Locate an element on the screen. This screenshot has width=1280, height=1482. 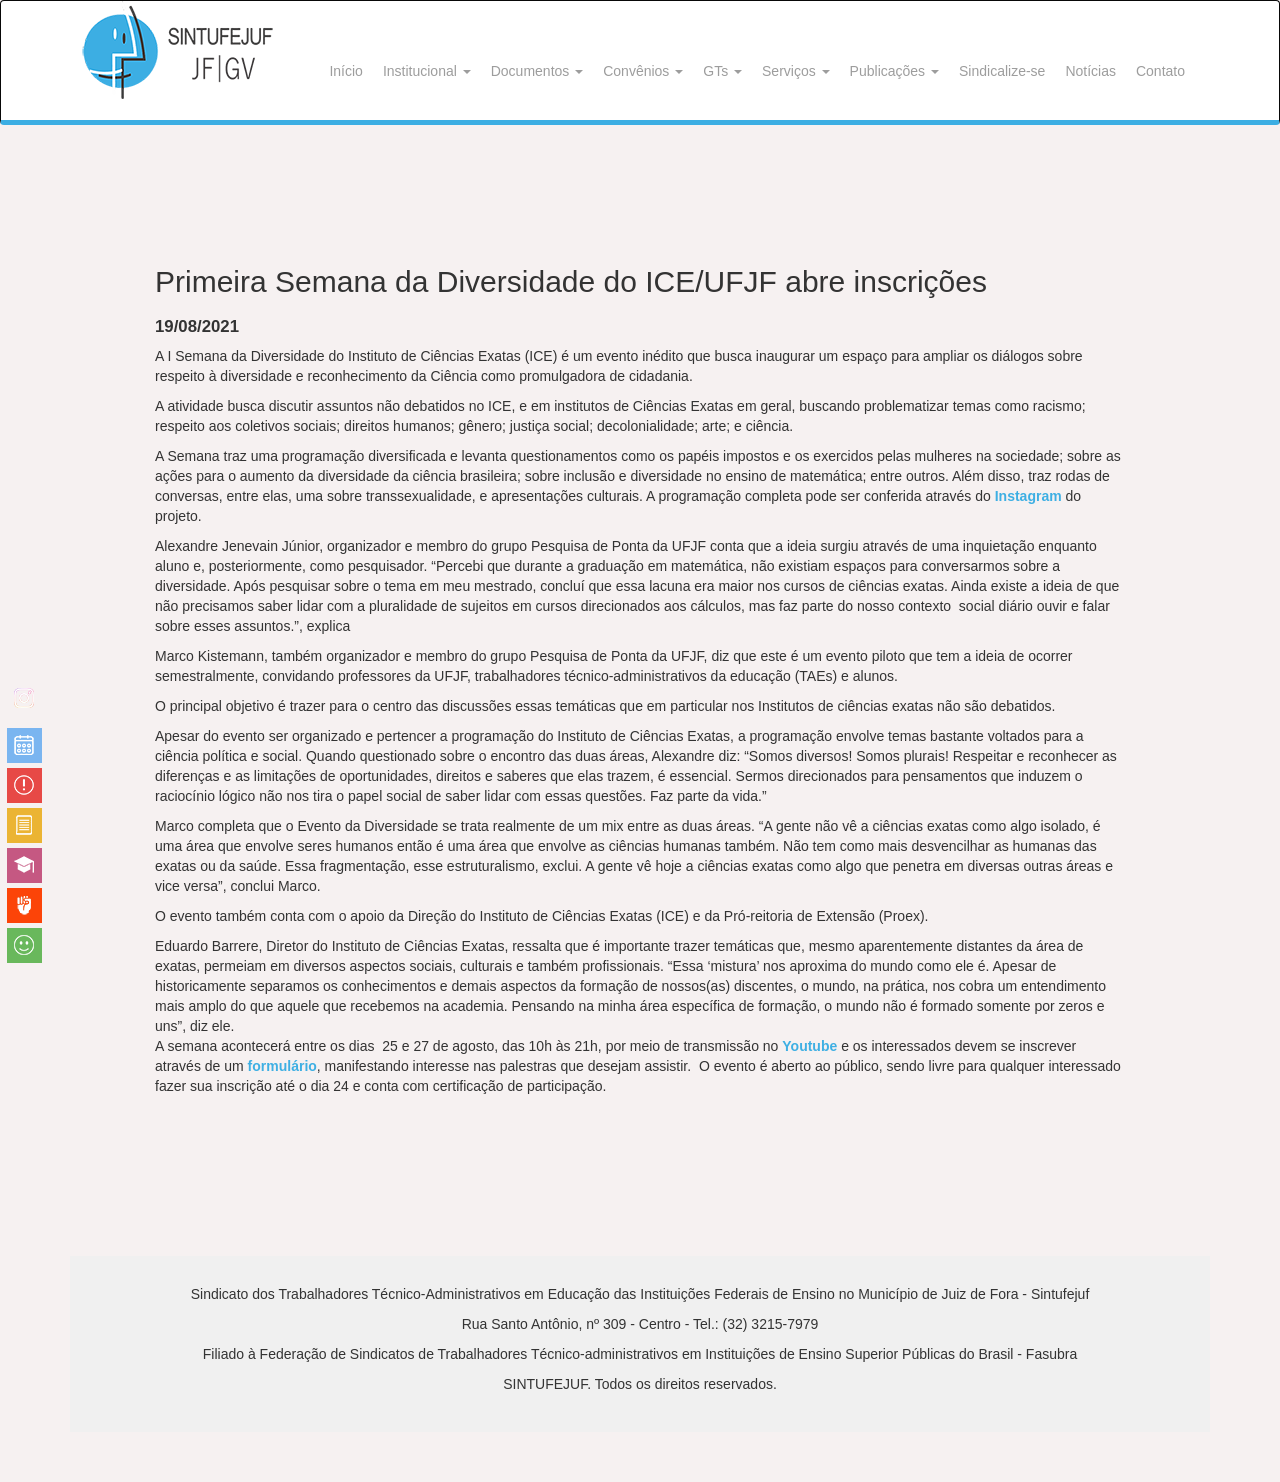
formulário is located at coordinates (282, 1066).